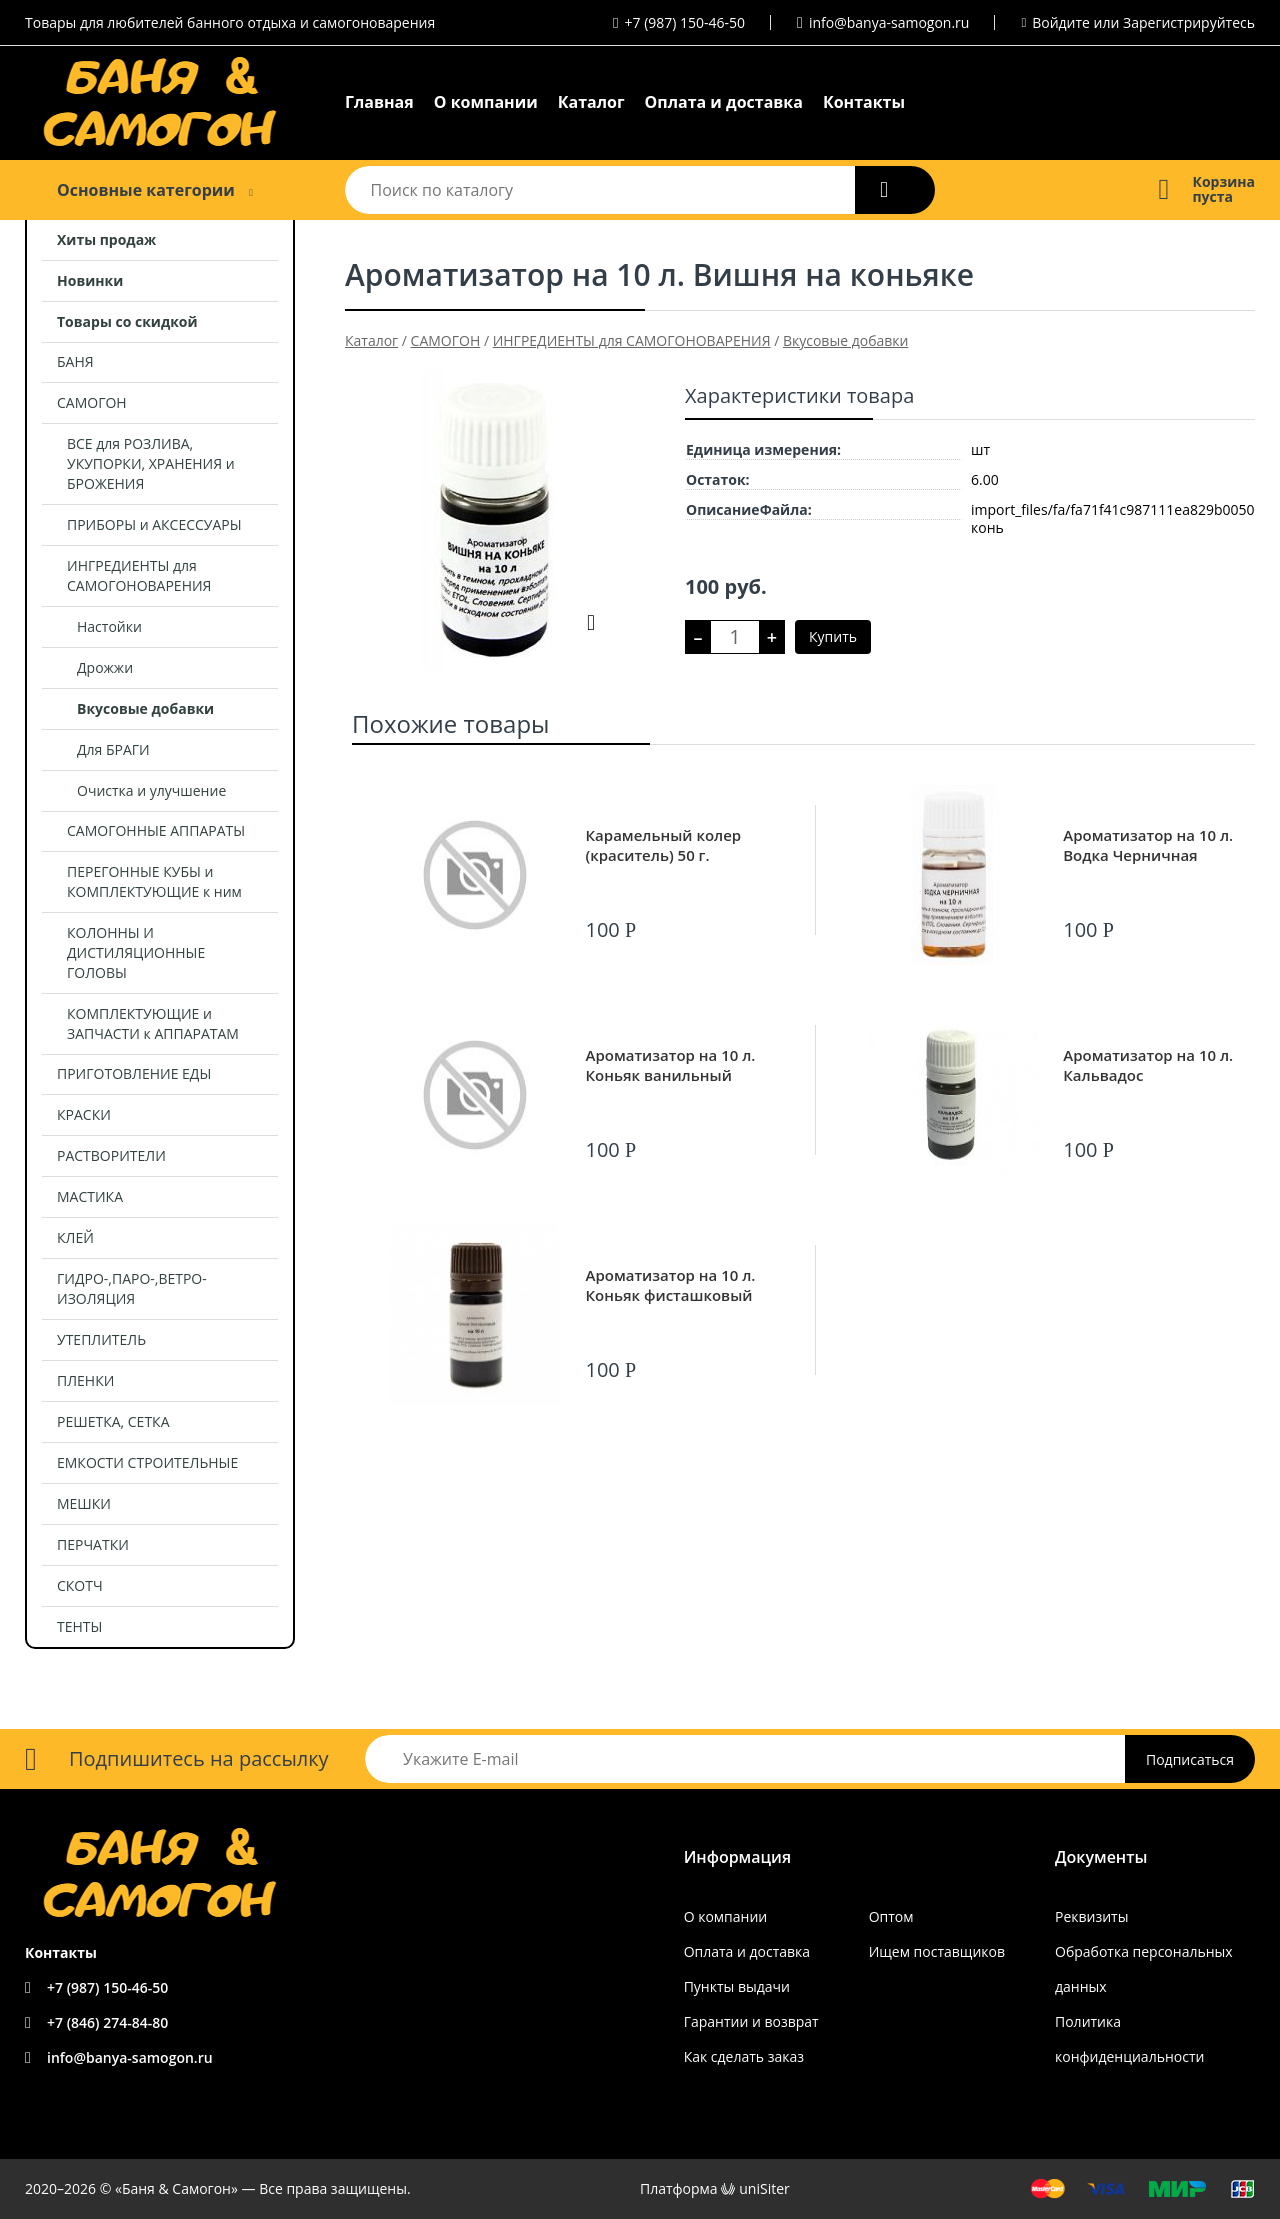 The height and width of the screenshot is (2219, 1280). Describe the element at coordinates (724, 102) in the screenshot. I see `Оплата и доставка` at that location.